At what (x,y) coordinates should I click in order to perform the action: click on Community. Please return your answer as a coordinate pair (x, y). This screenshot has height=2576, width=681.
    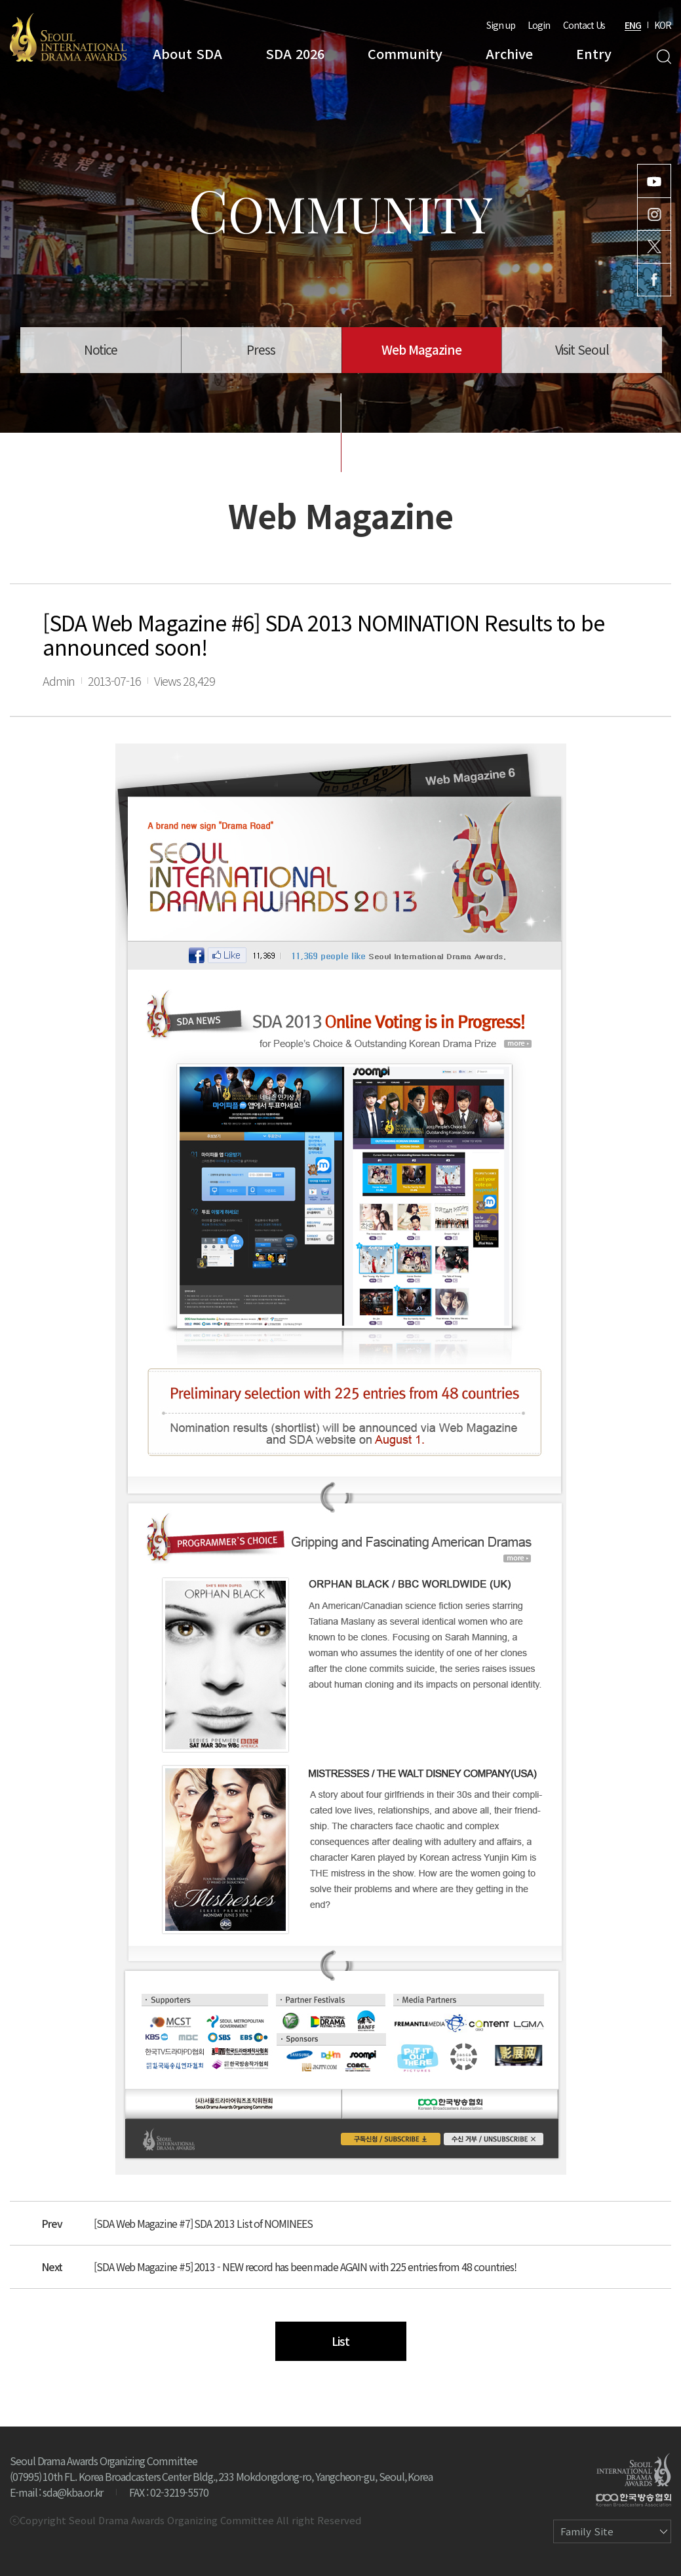
    Looking at the image, I should click on (405, 53).